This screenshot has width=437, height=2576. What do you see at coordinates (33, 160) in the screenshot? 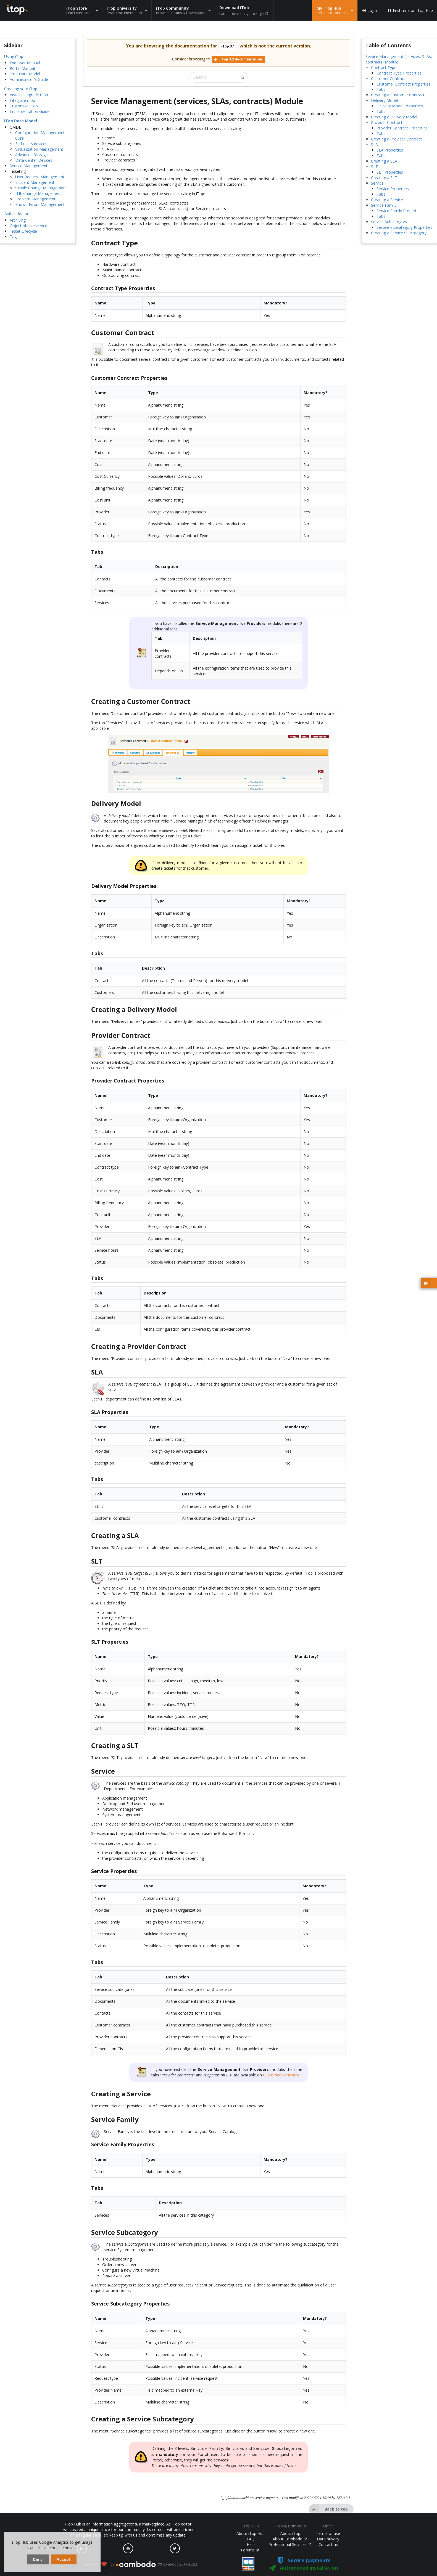
I see `Data Center Devices` at bounding box center [33, 160].